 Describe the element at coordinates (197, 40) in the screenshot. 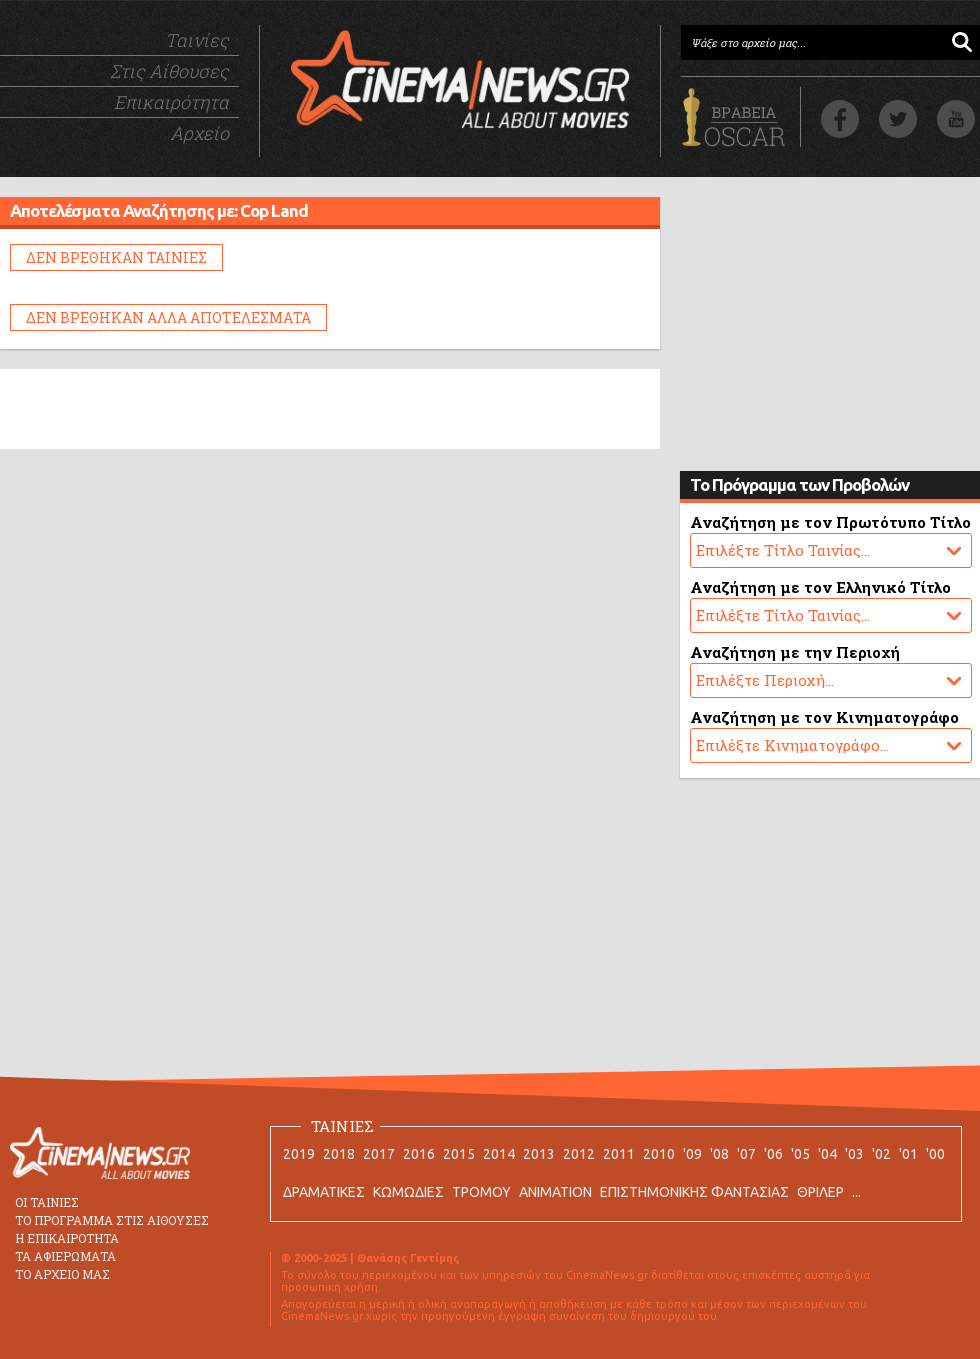

I see `Ταινίες` at that location.